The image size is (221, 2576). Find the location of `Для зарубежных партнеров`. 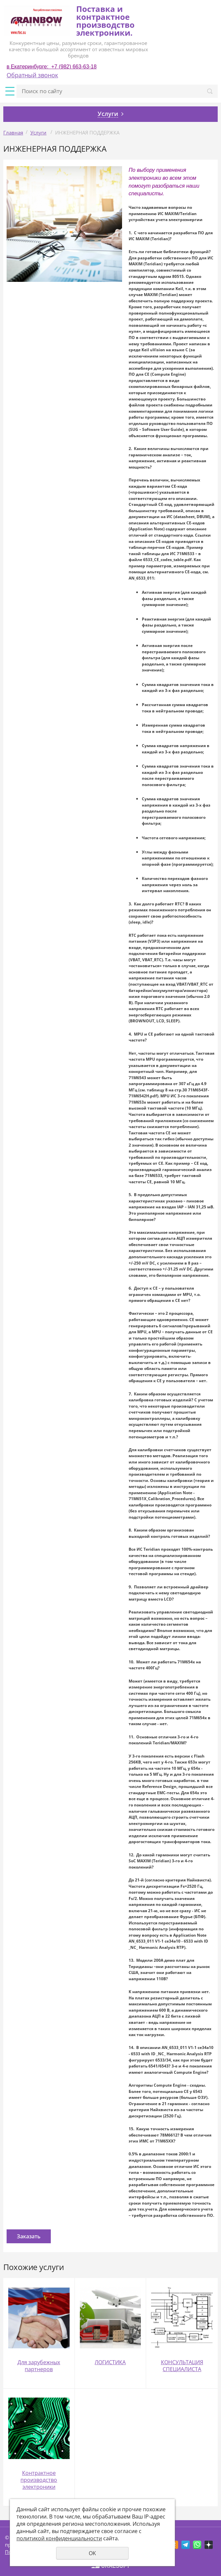

Для зарубежных партнеров is located at coordinates (38, 2366).